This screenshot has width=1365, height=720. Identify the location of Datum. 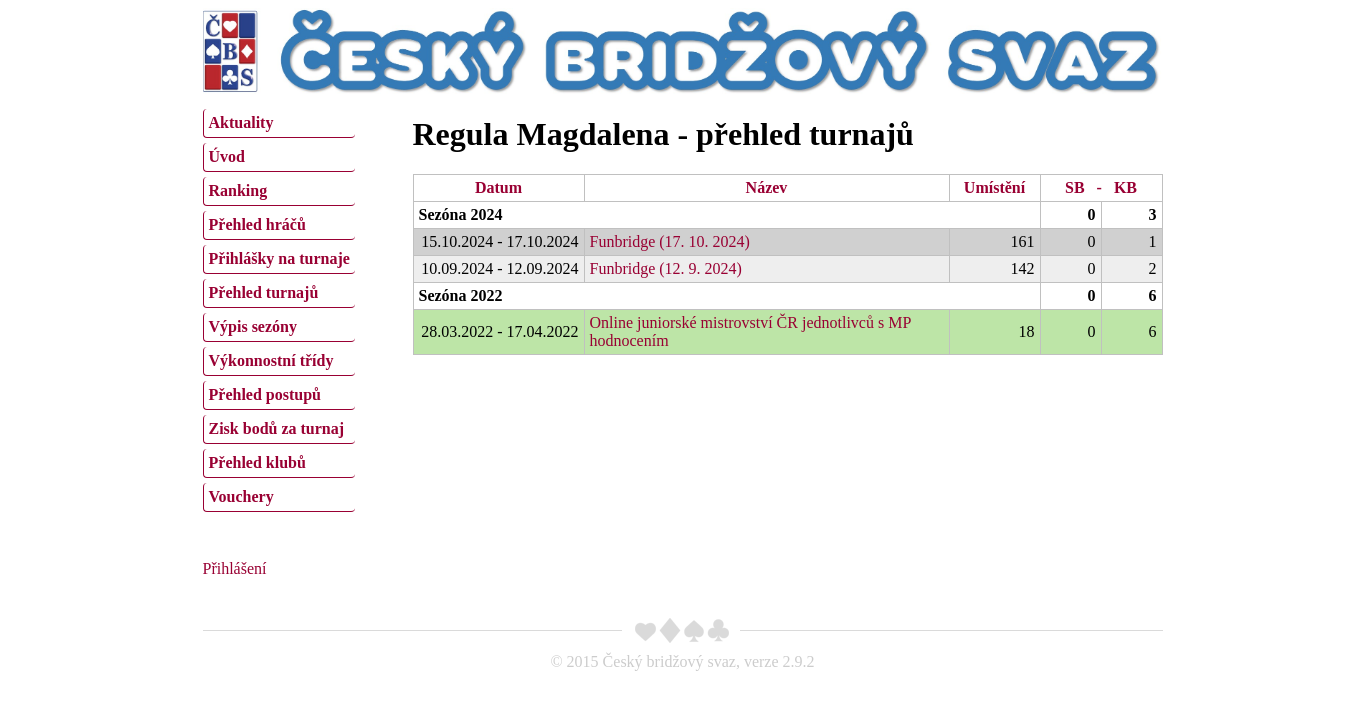
(498, 187).